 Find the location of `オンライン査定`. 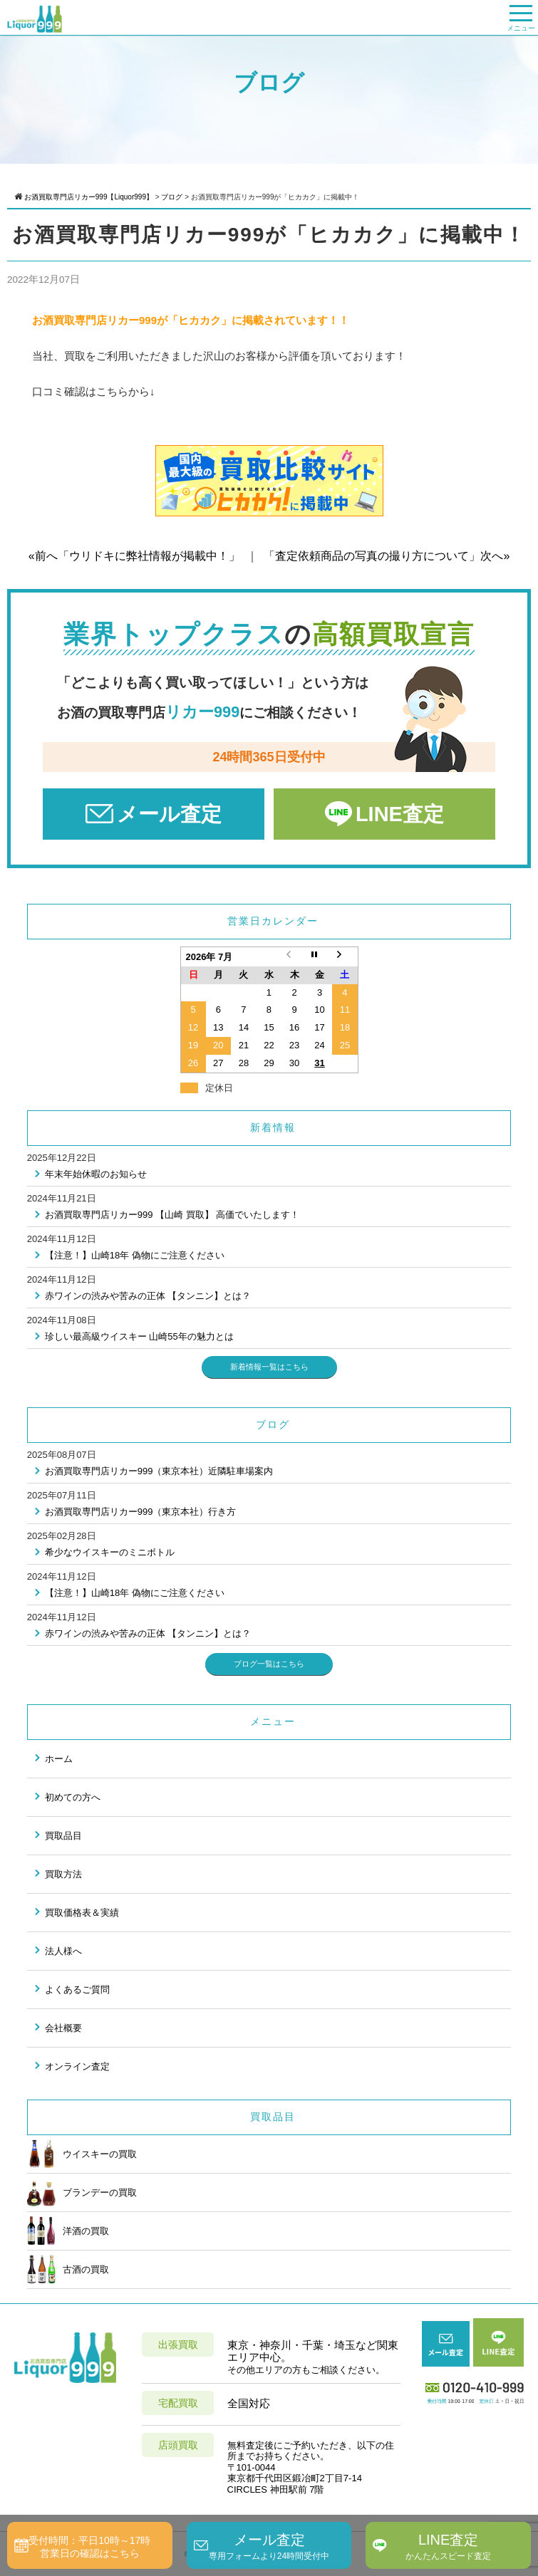

オンライン査定 is located at coordinates (77, 2066).